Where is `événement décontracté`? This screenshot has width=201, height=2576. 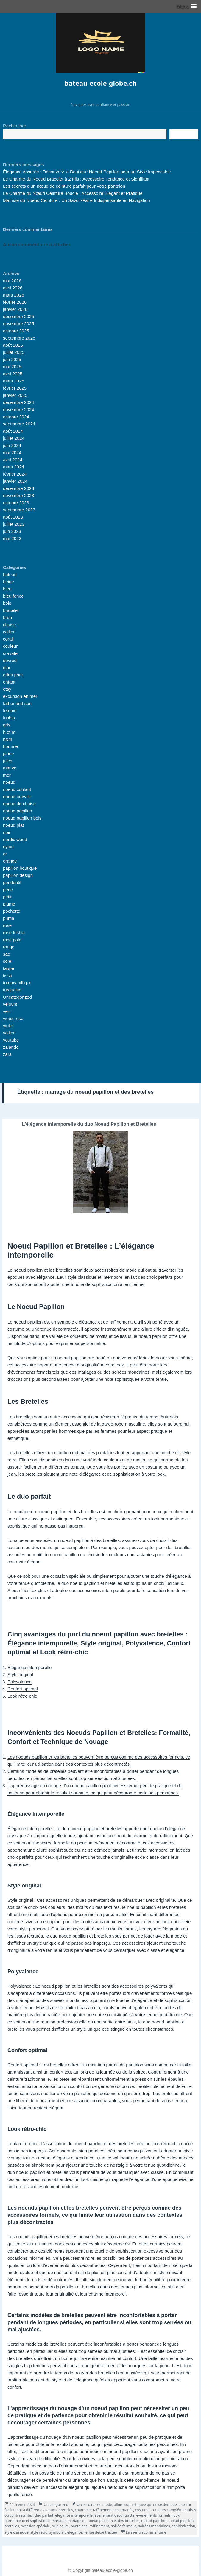
événement décontracté is located at coordinates (114, 2515).